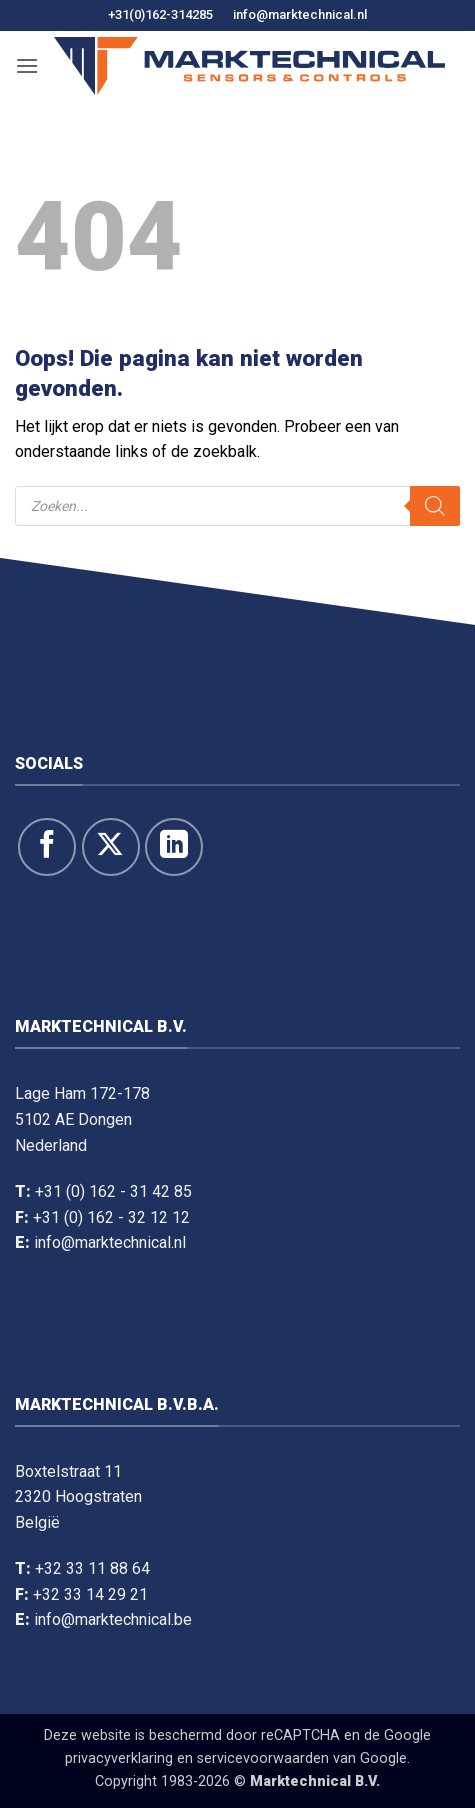  Describe the element at coordinates (300, 14) in the screenshot. I see `info@marktechnical.nl` at that location.